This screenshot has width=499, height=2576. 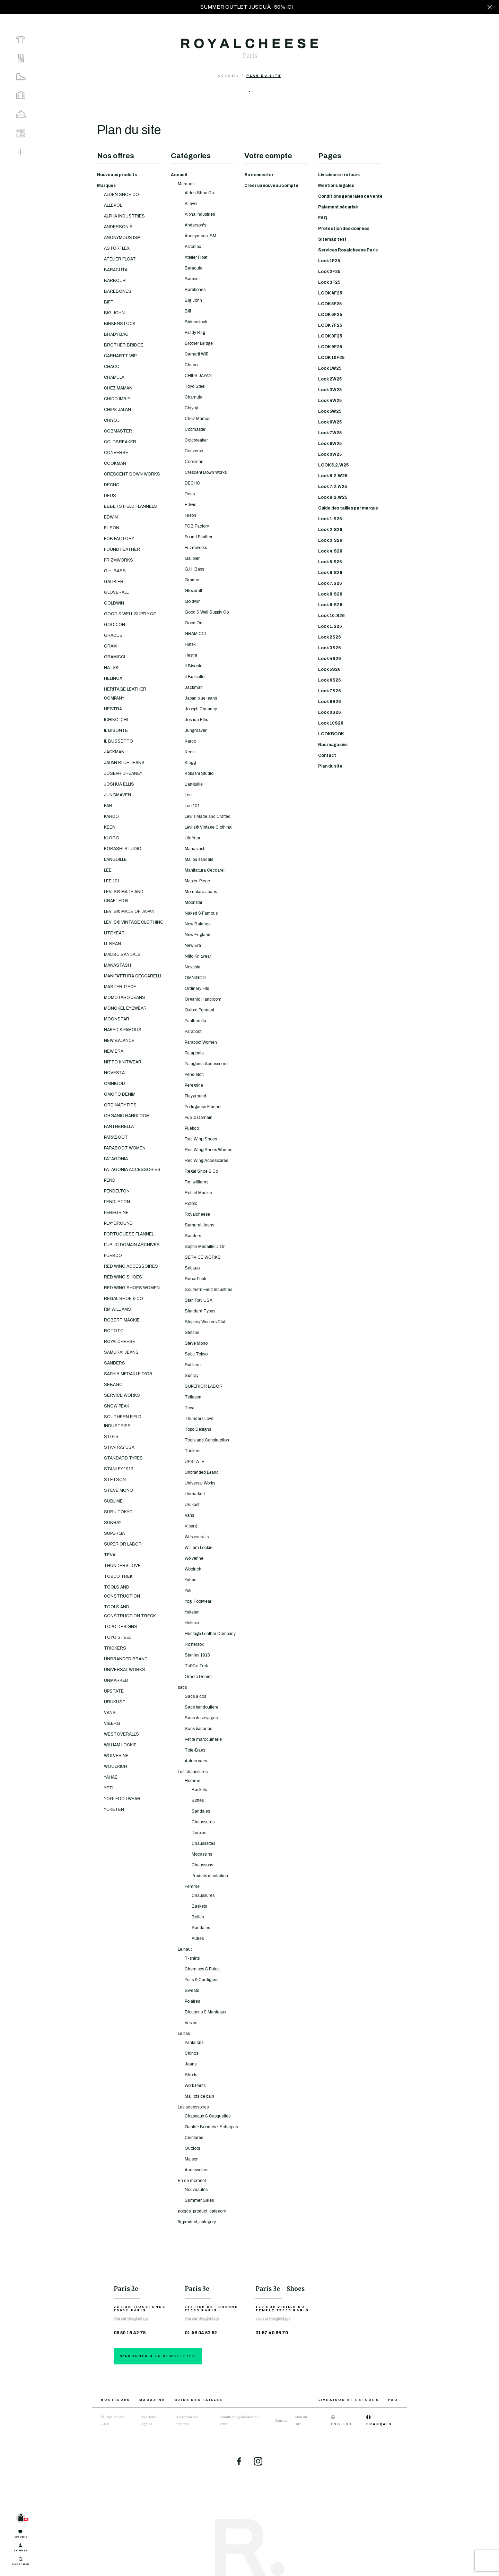 What do you see at coordinates (188, 795) in the screenshot?
I see `Lee` at bounding box center [188, 795].